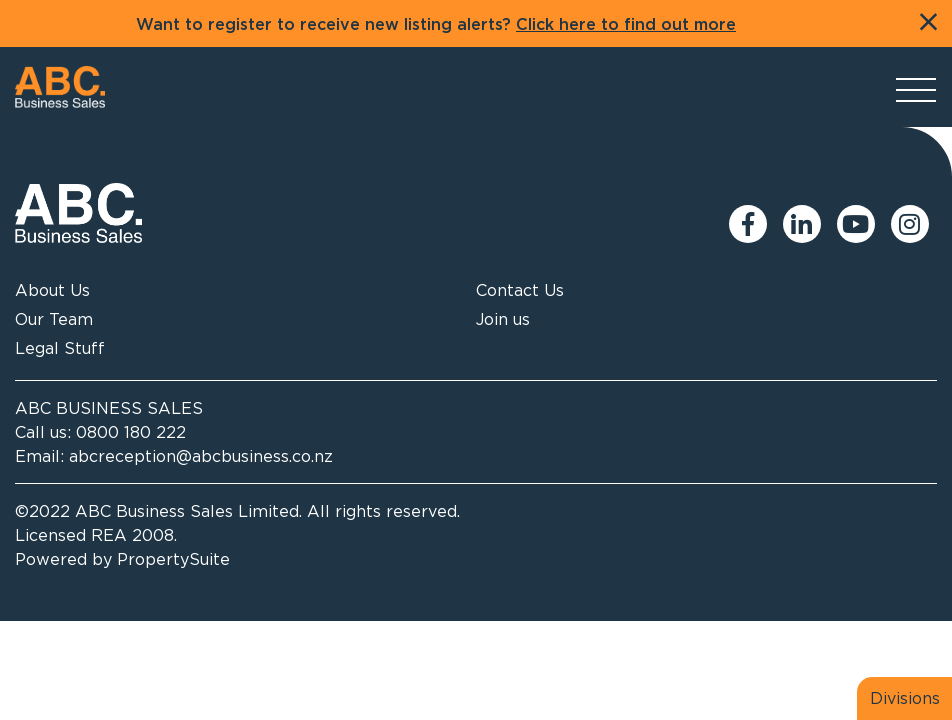  Describe the element at coordinates (201, 456) in the screenshot. I see `abcreception@abcbusiness.co.nz` at that location.